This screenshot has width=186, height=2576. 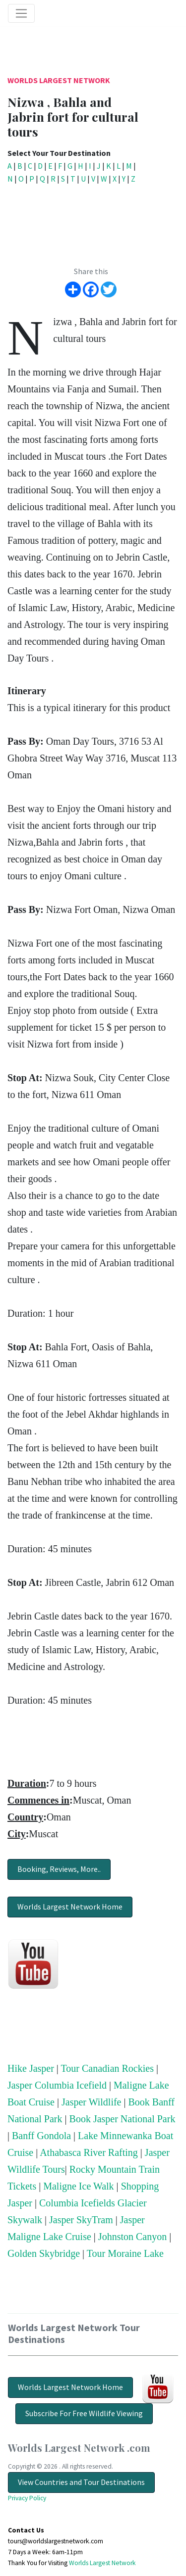 I want to click on Booking, Reviews, More.., so click(x=59, y=1869).